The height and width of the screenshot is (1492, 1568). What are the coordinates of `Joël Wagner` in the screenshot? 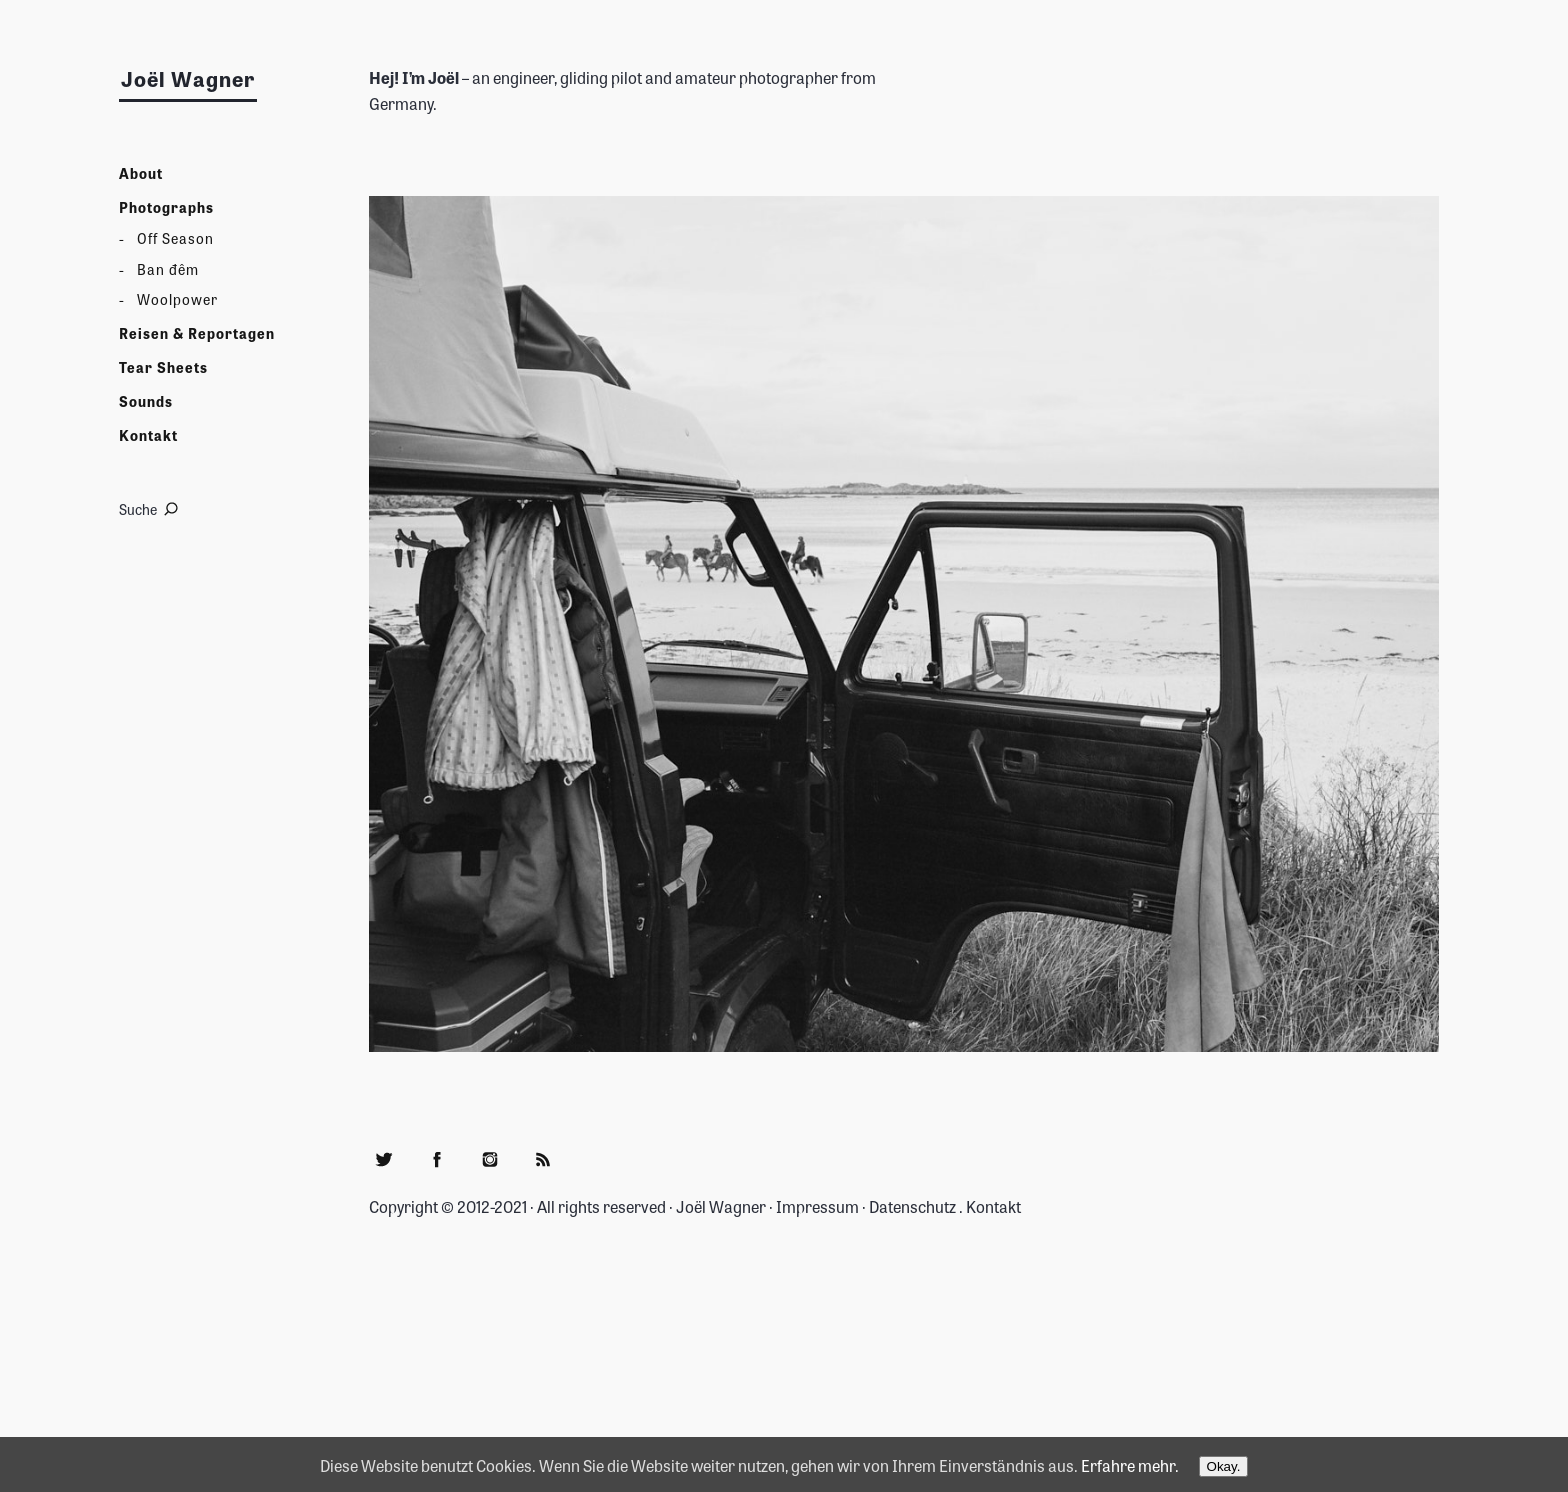 It's located at (188, 79).